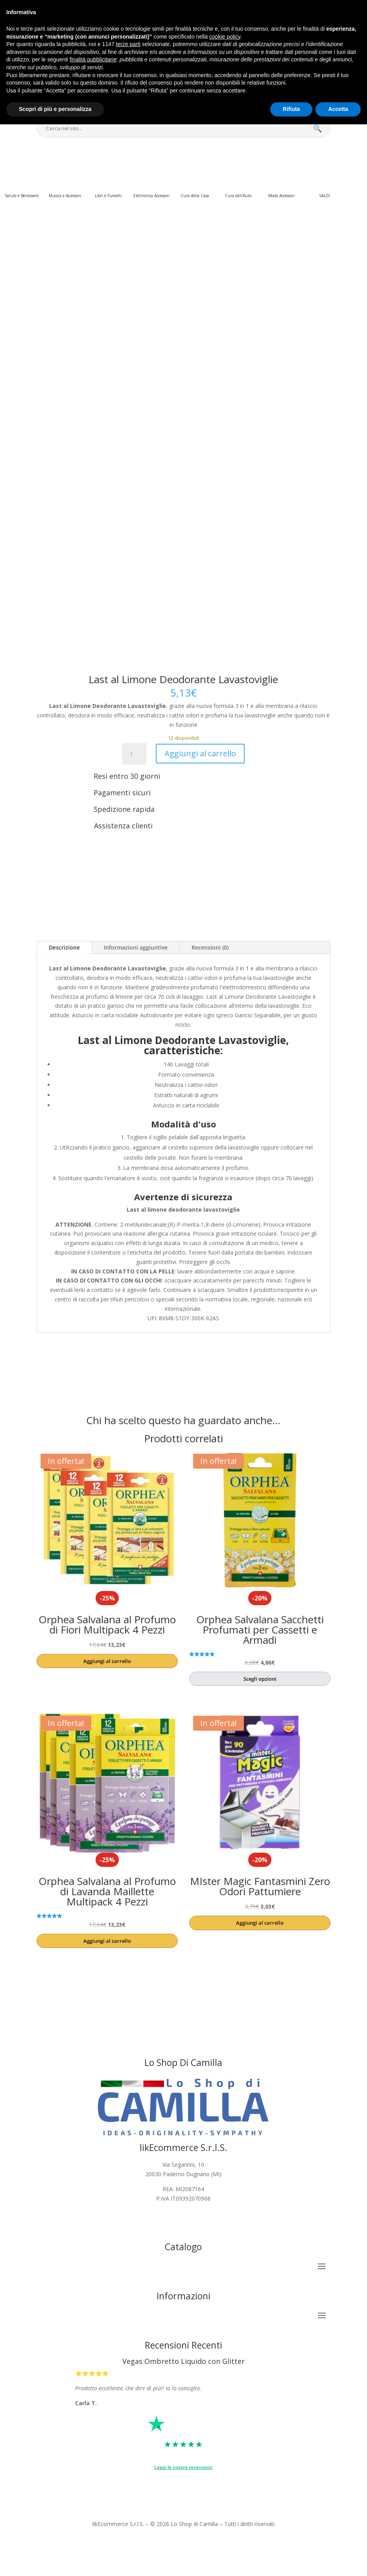 The image size is (367, 2576). What do you see at coordinates (93, 59) in the screenshot?
I see `finalità pubblicitarie` at bounding box center [93, 59].